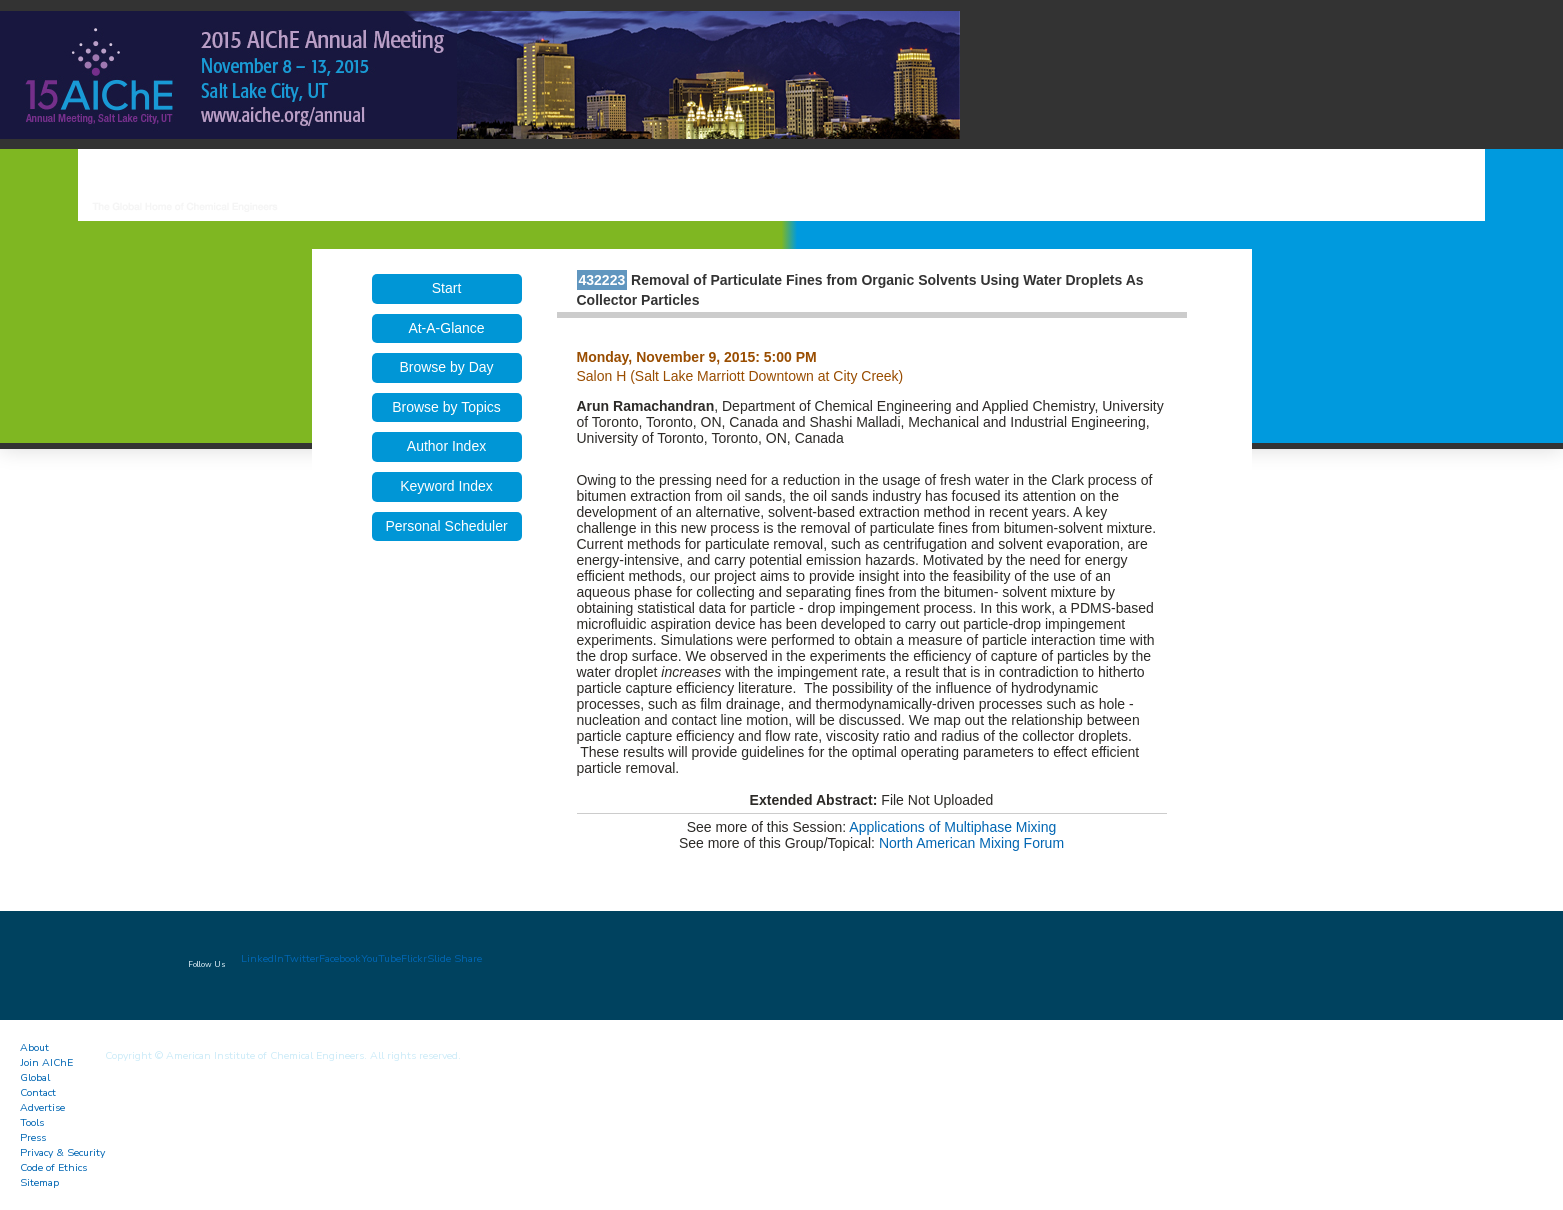 This screenshot has width=1563, height=1210. What do you see at coordinates (454, 958) in the screenshot?
I see `Slide Share` at bounding box center [454, 958].